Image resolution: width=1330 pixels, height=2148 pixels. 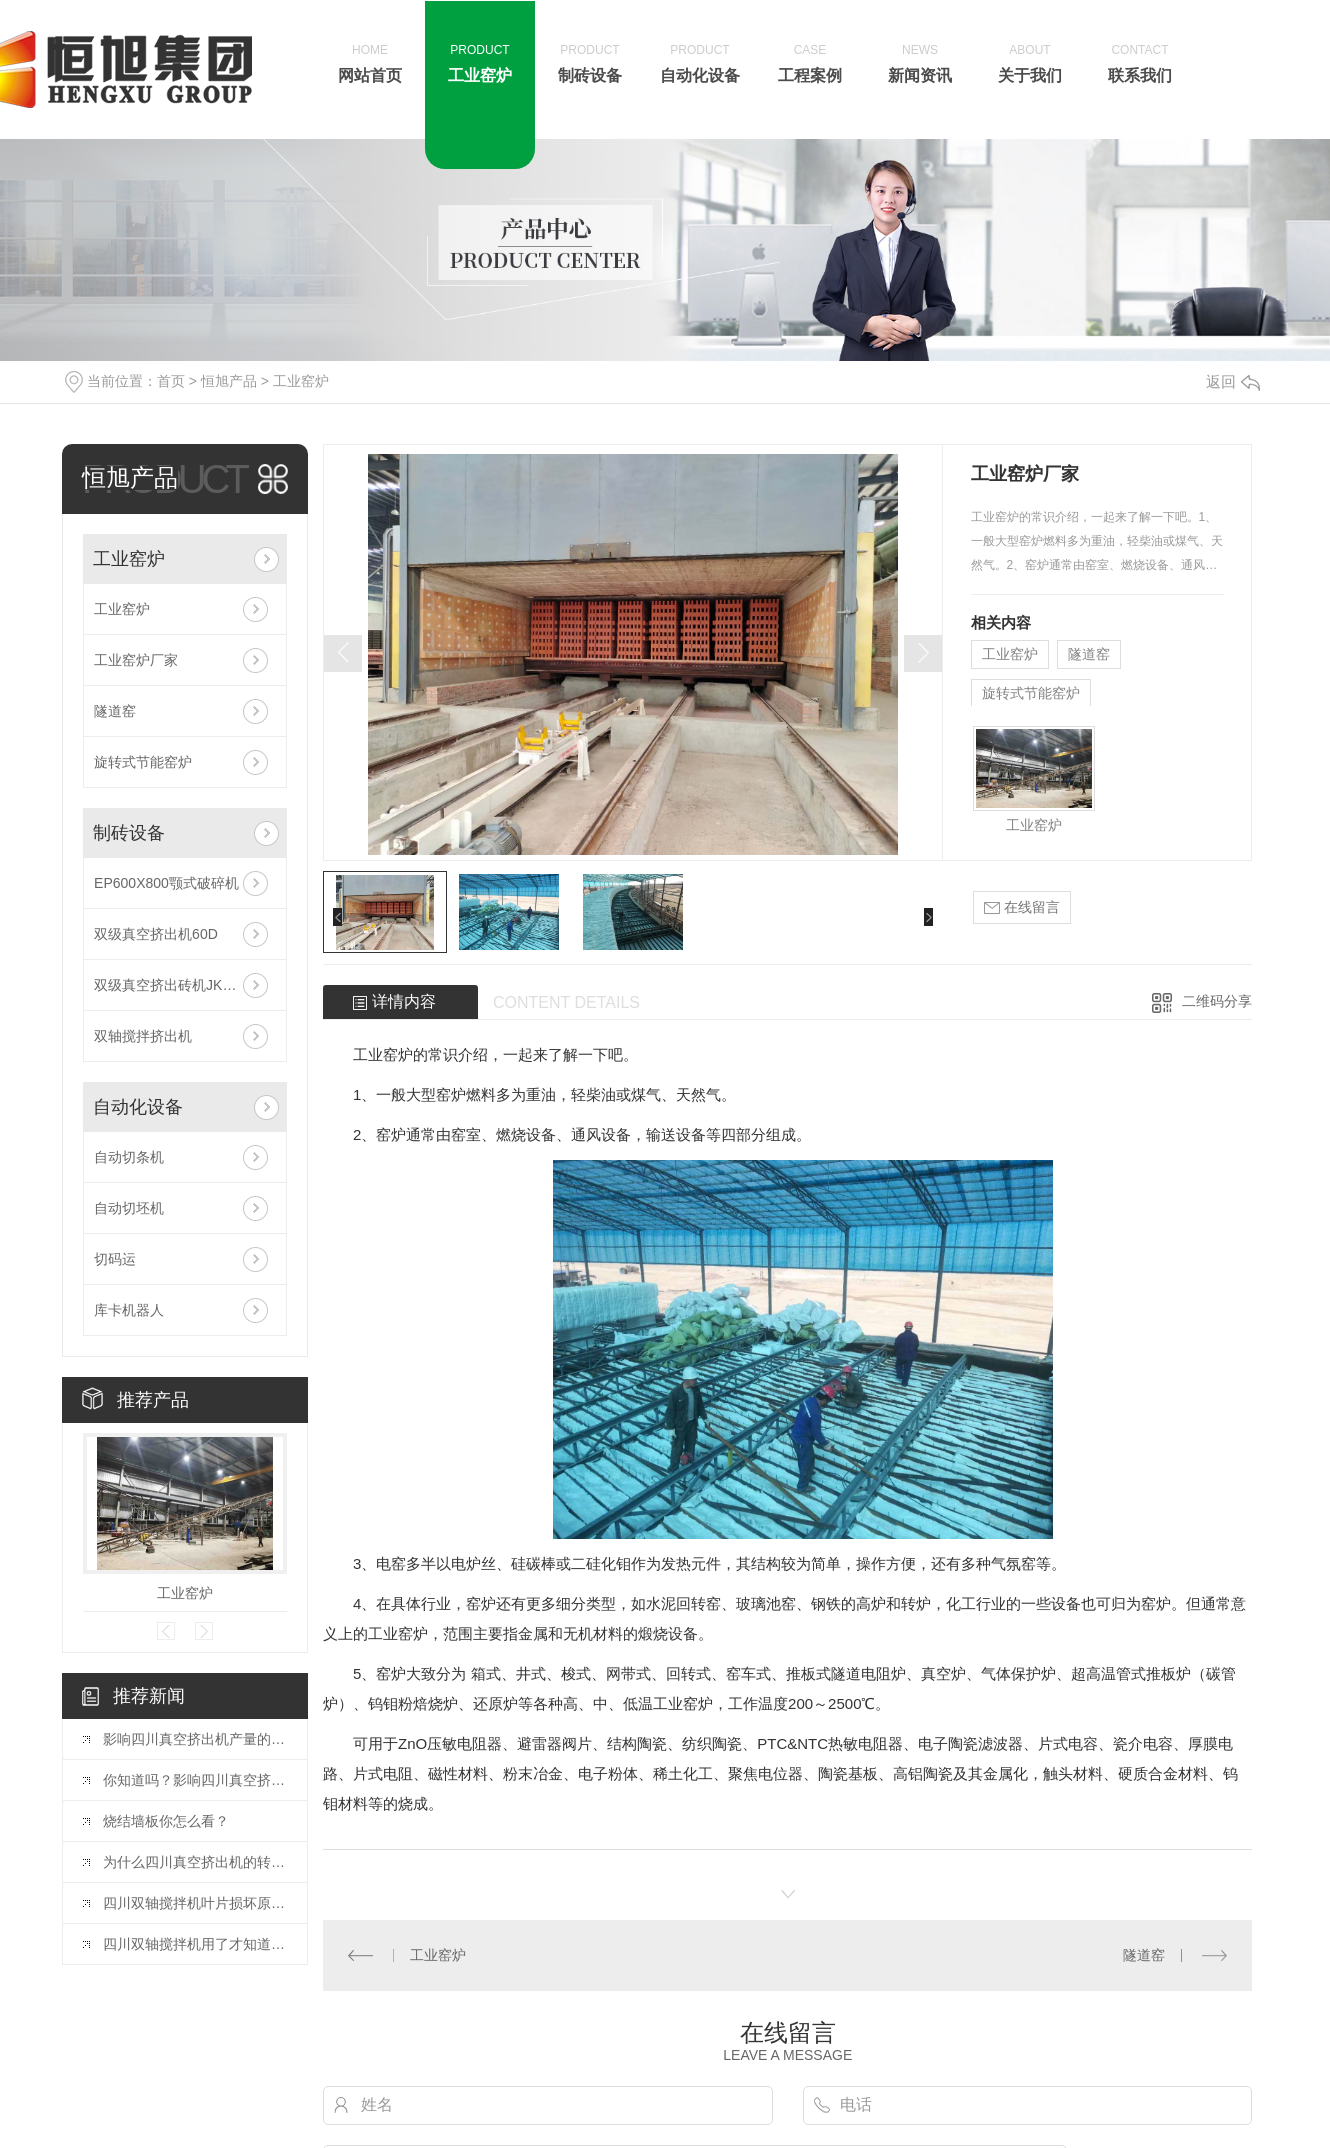 What do you see at coordinates (115, 1259) in the screenshot?
I see `切码运` at bounding box center [115, 1259].